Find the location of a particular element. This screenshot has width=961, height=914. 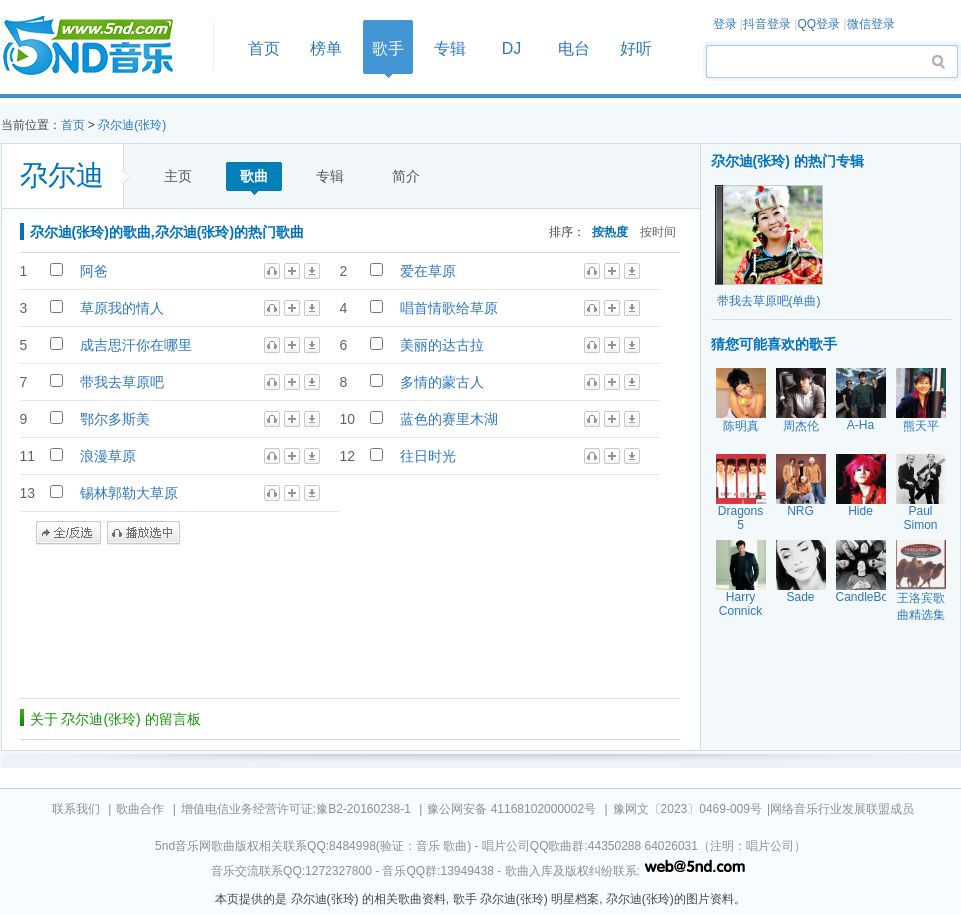

爱在草原 is located at coordinates (428, 271).